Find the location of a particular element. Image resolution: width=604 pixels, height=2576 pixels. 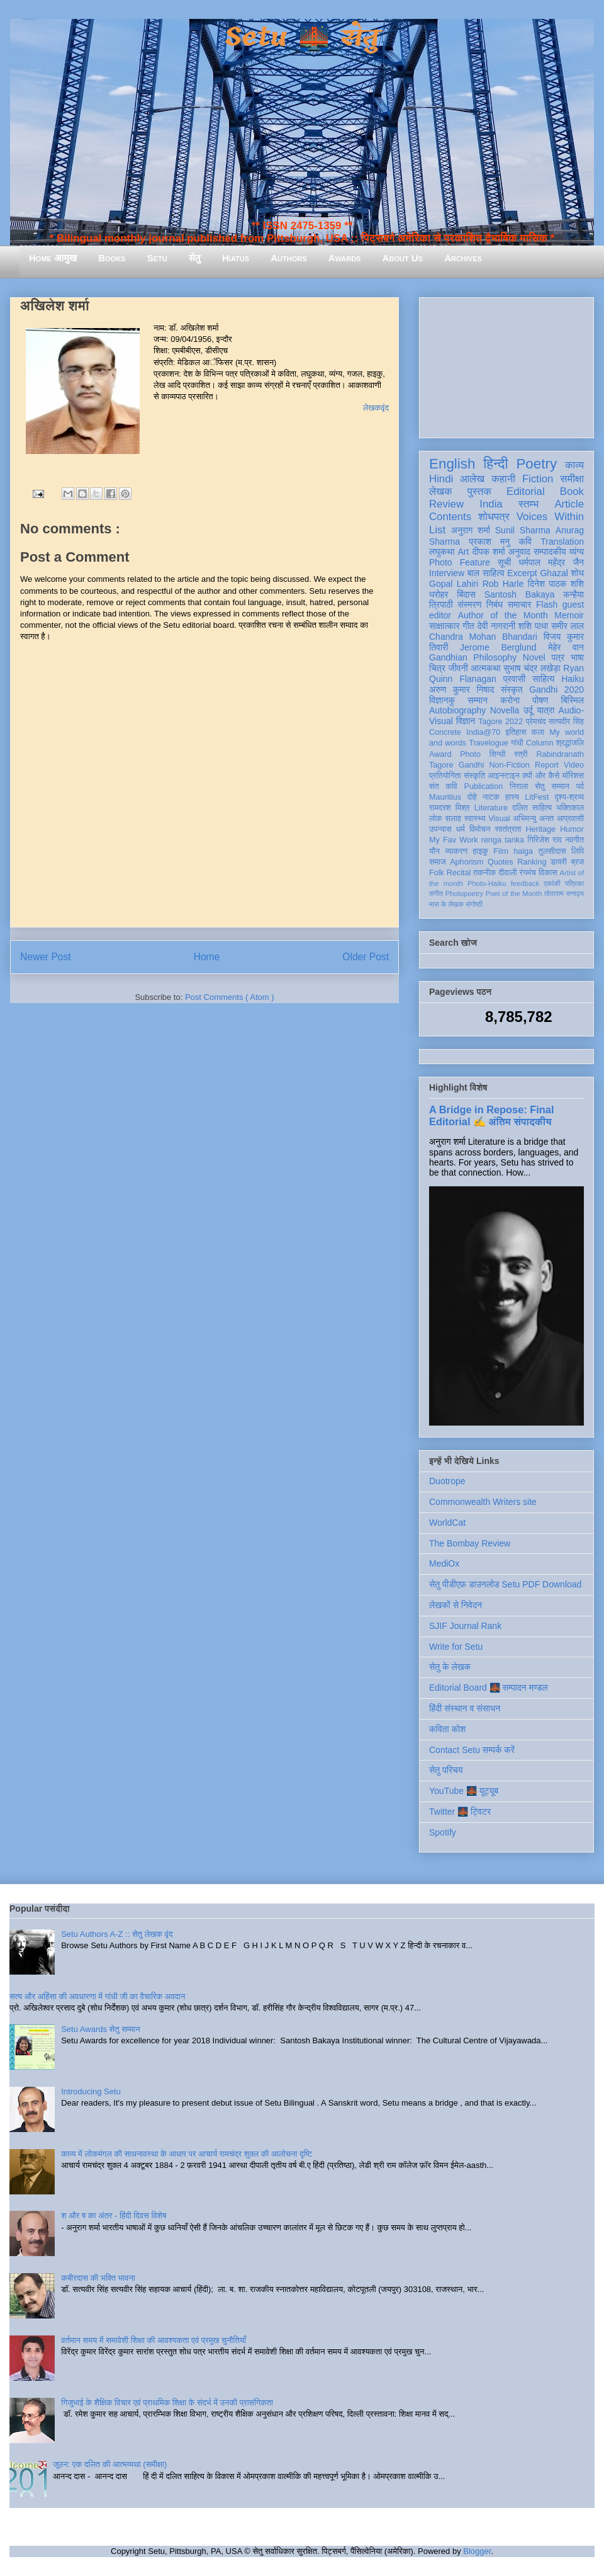

पोषण is located at coordinates (540, 700).